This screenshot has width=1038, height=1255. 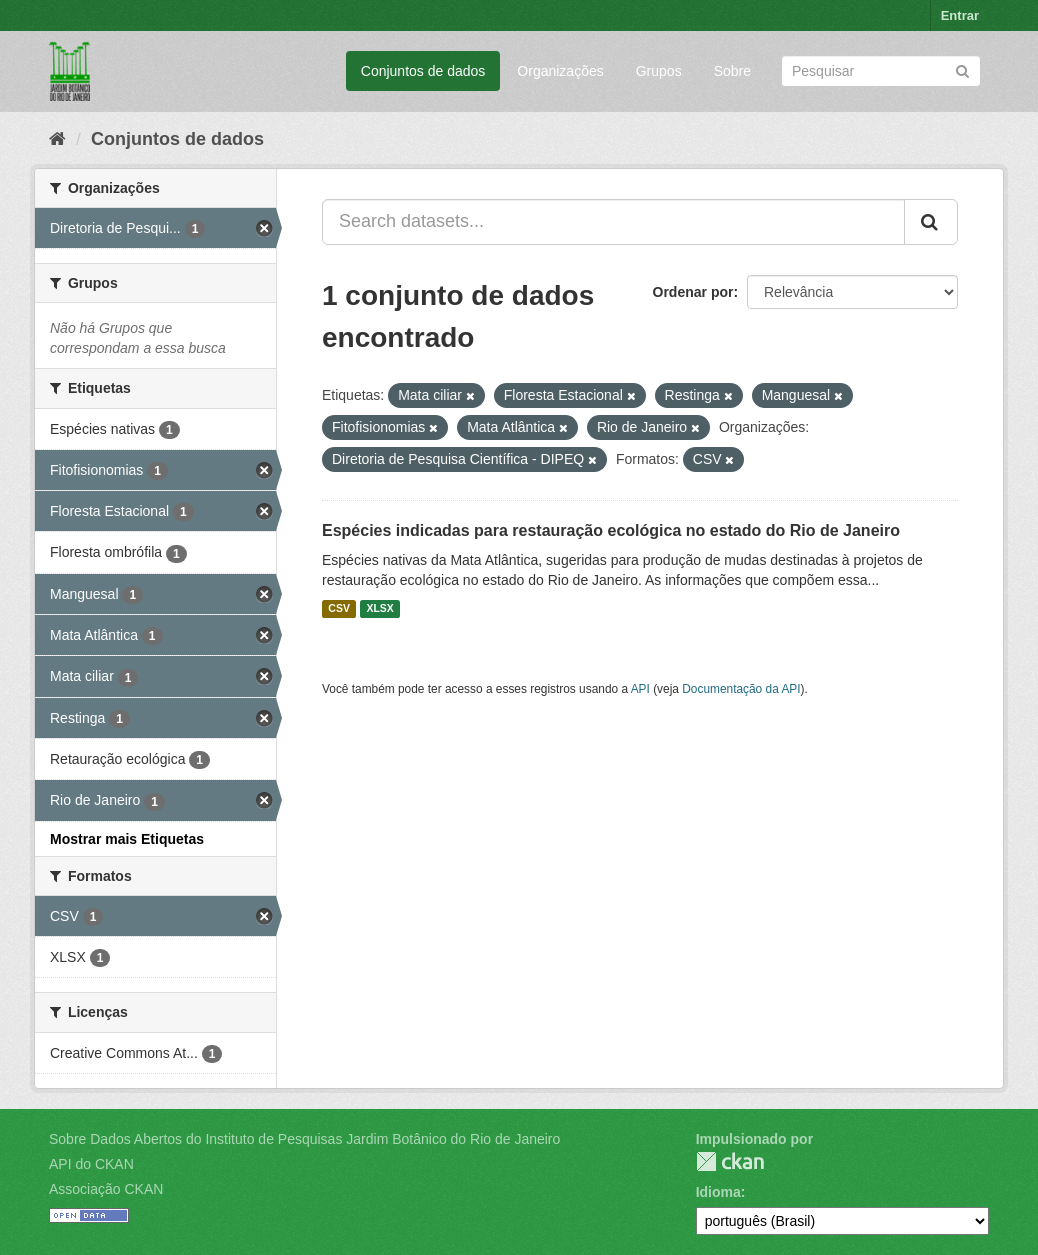 I want to click on Grupos, so click(x=659, y=71).